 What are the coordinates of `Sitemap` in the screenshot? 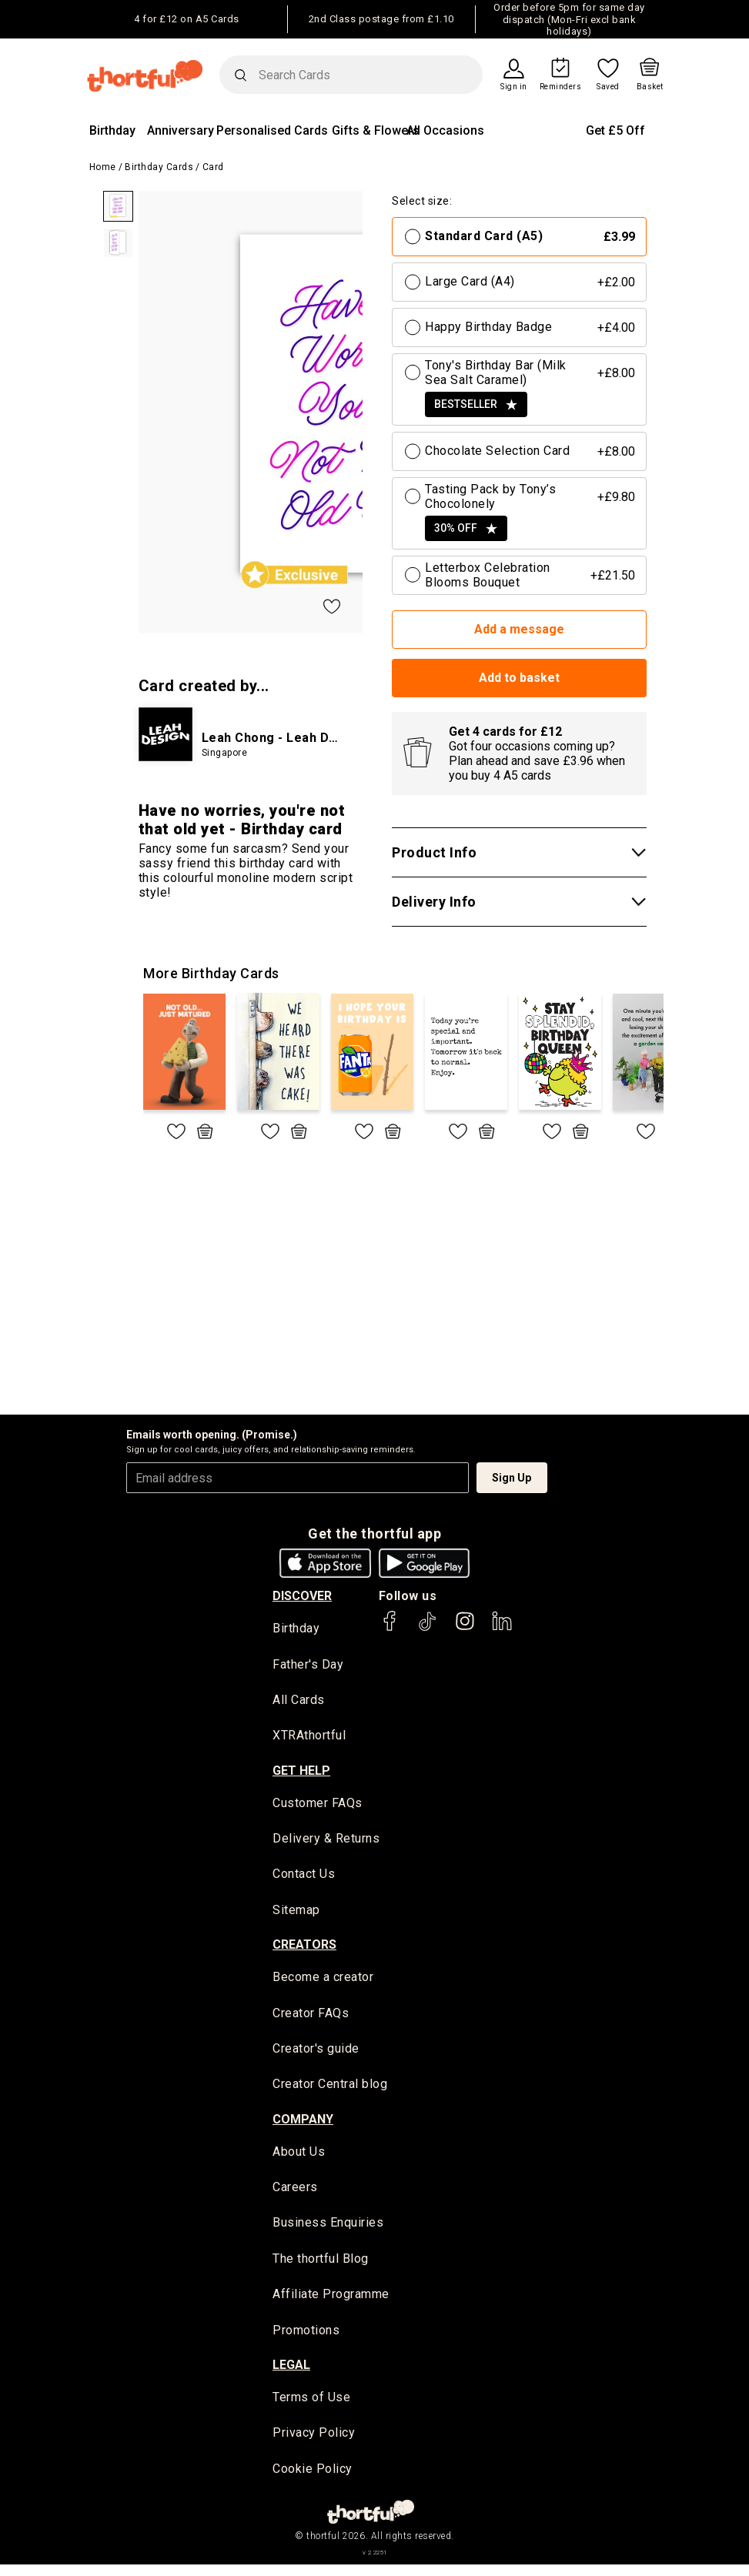 It's located at (296, 1913).